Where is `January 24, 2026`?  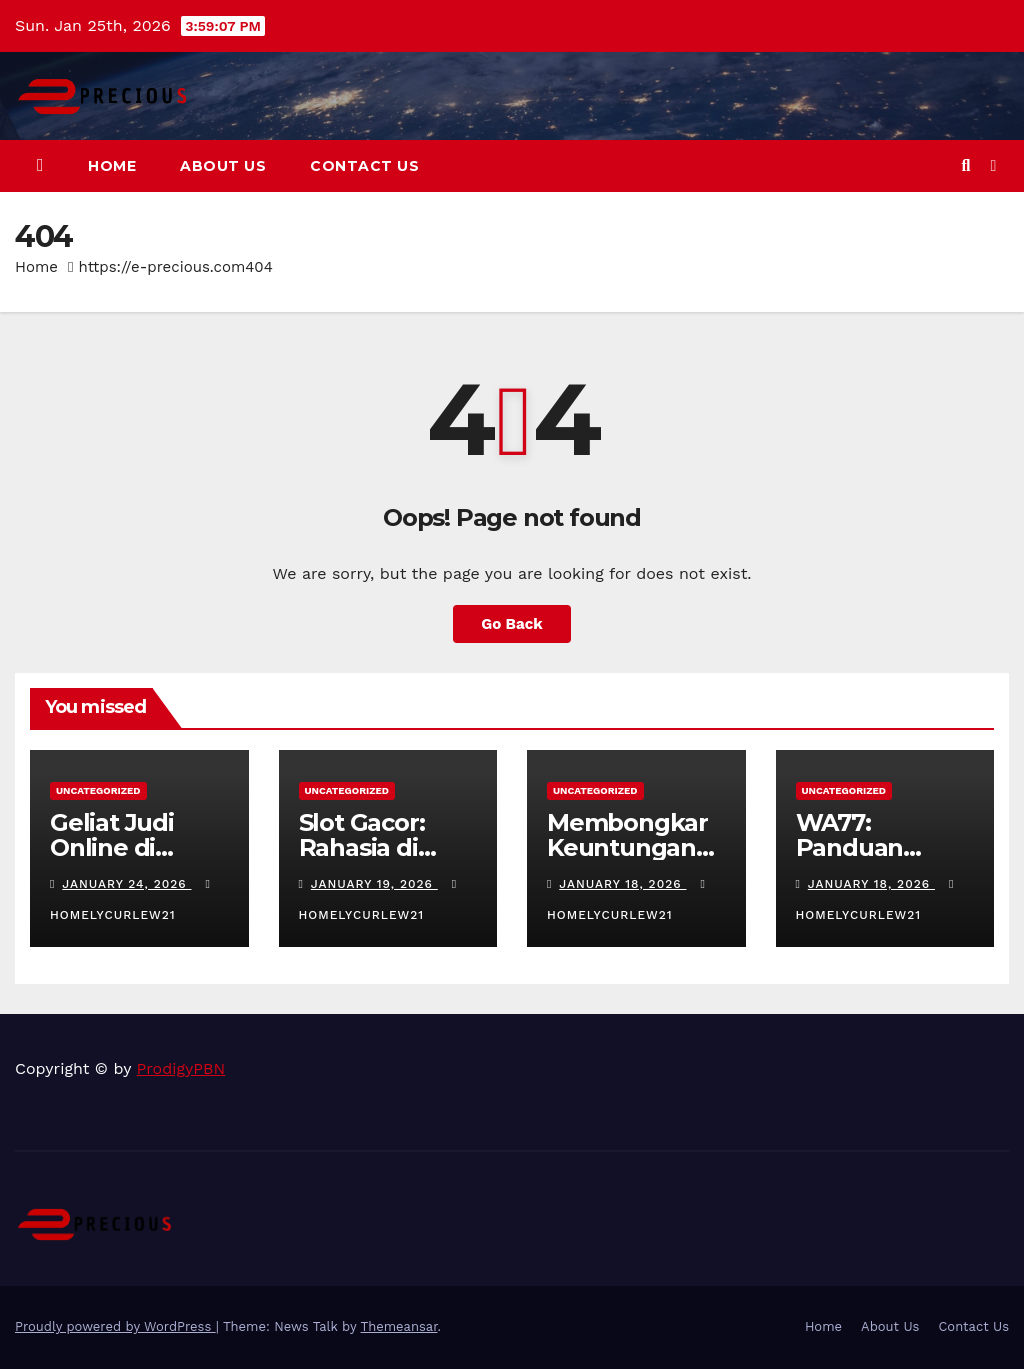 January 24, 2026 is located at coordinates (126, 884).